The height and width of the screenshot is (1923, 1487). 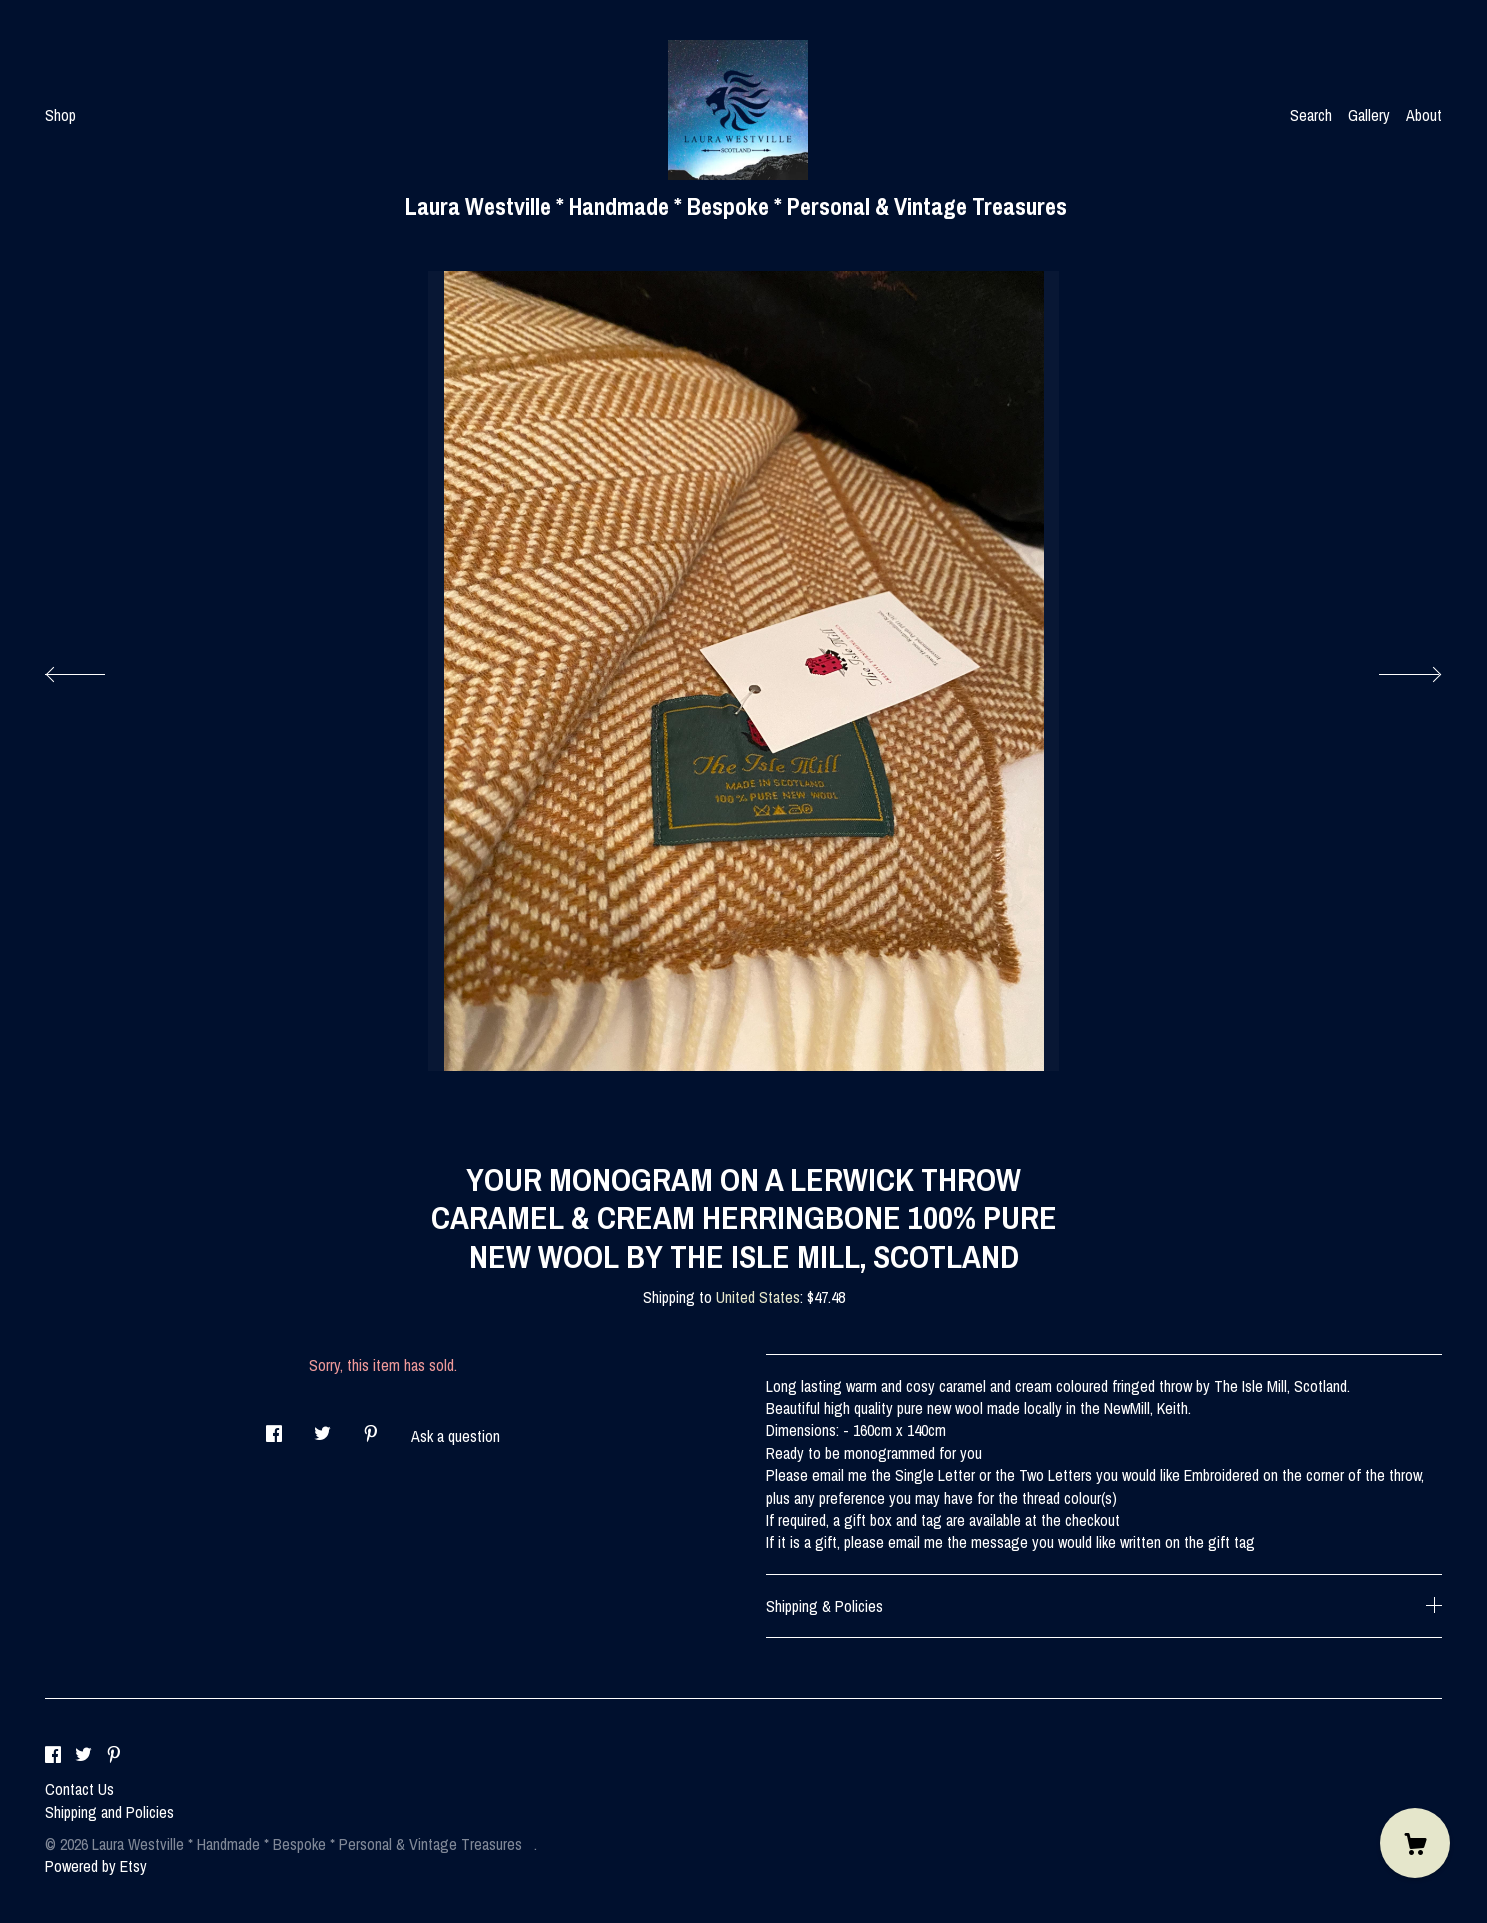 What do you see at coordinates (60, 115) in the screenshot?
I see `Shop` at bounding box center [60, 115].